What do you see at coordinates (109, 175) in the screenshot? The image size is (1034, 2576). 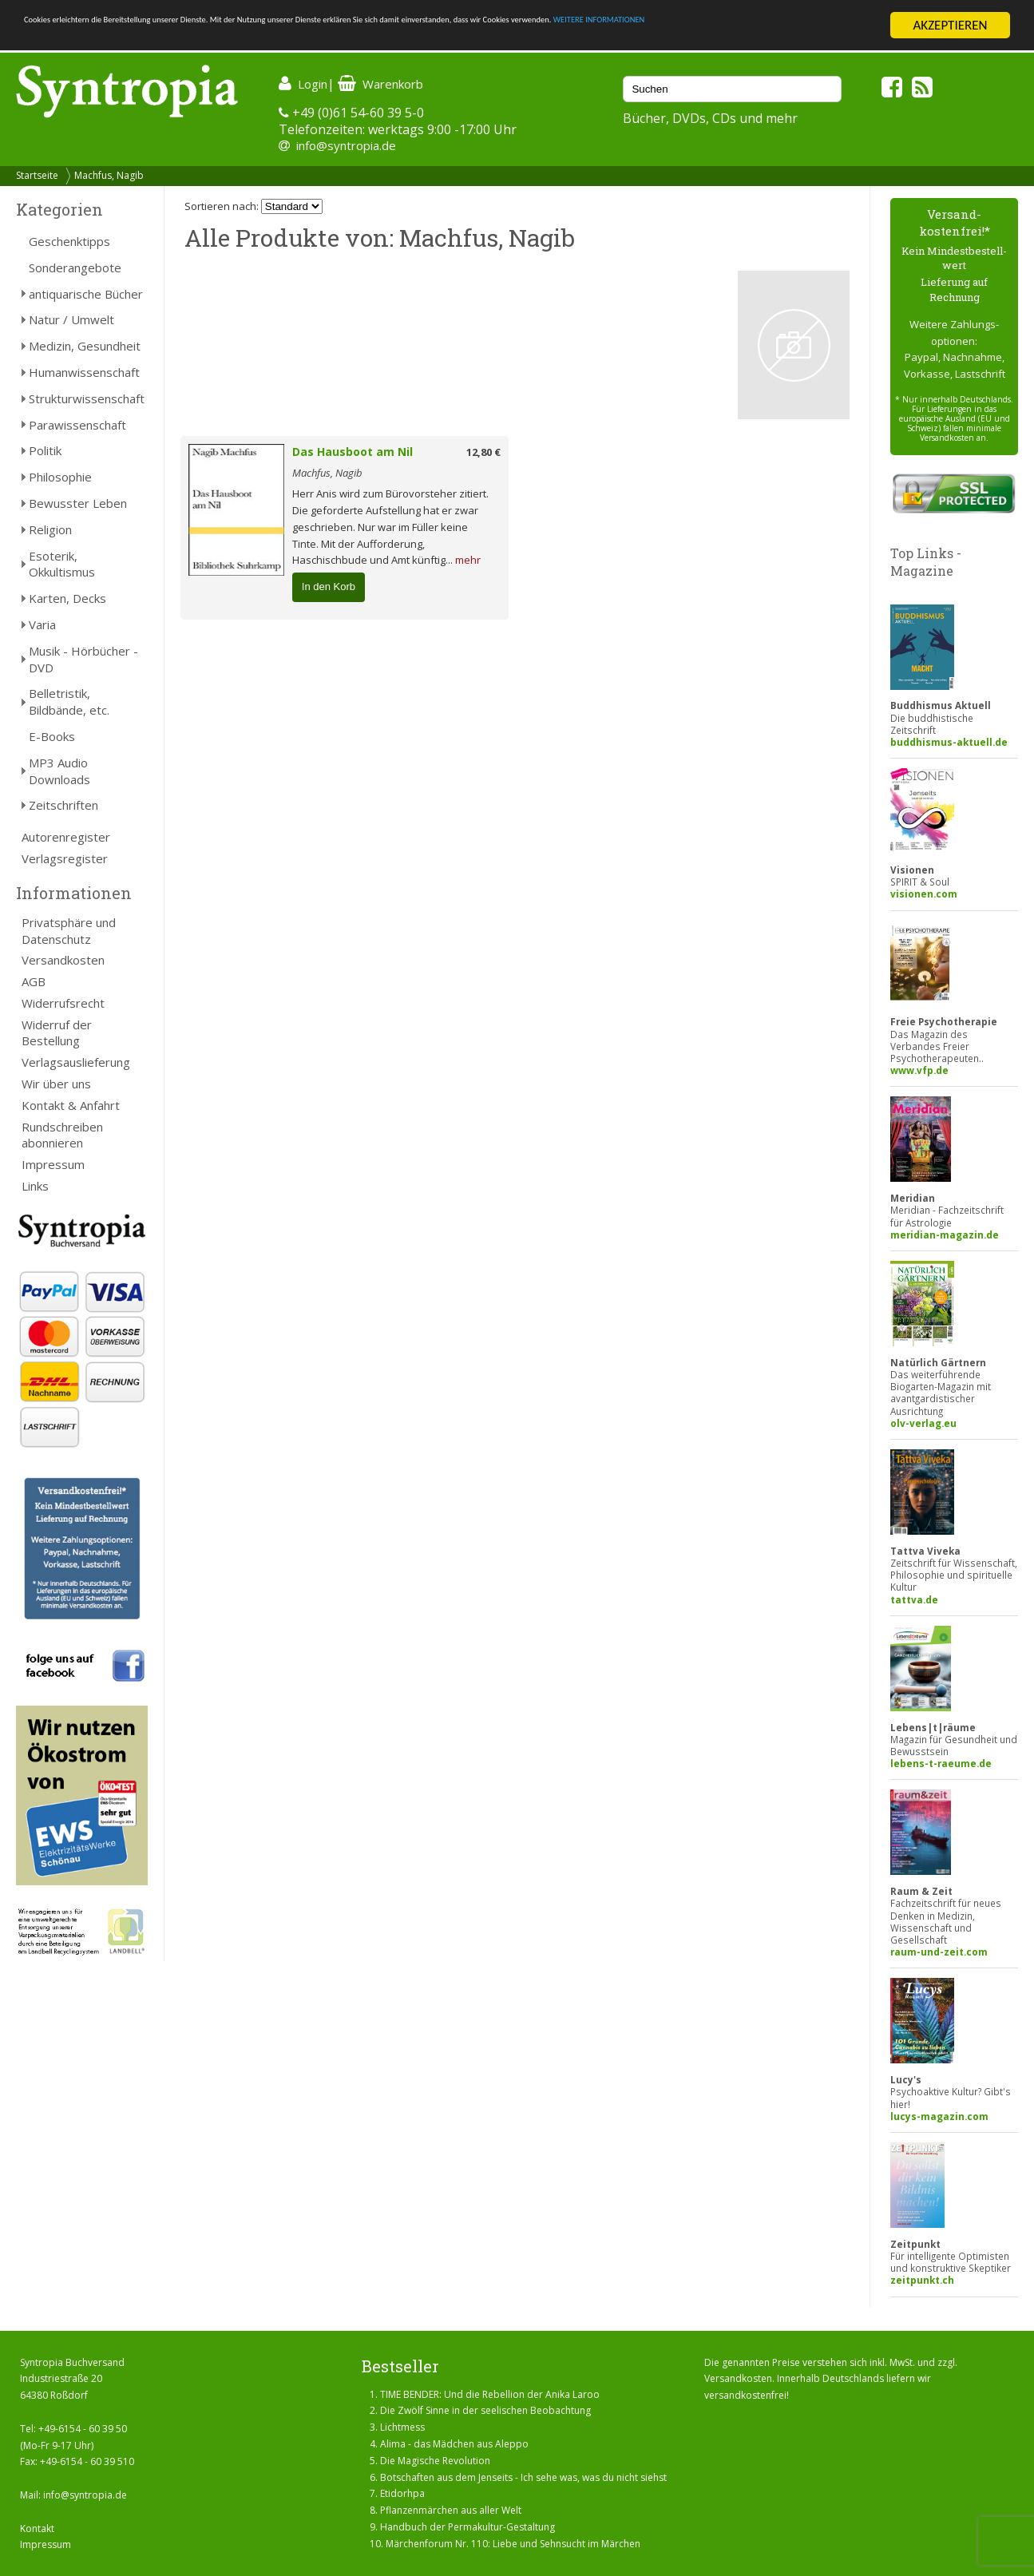 I see `Machfus, Nagib` at bounding box center [109, 175].